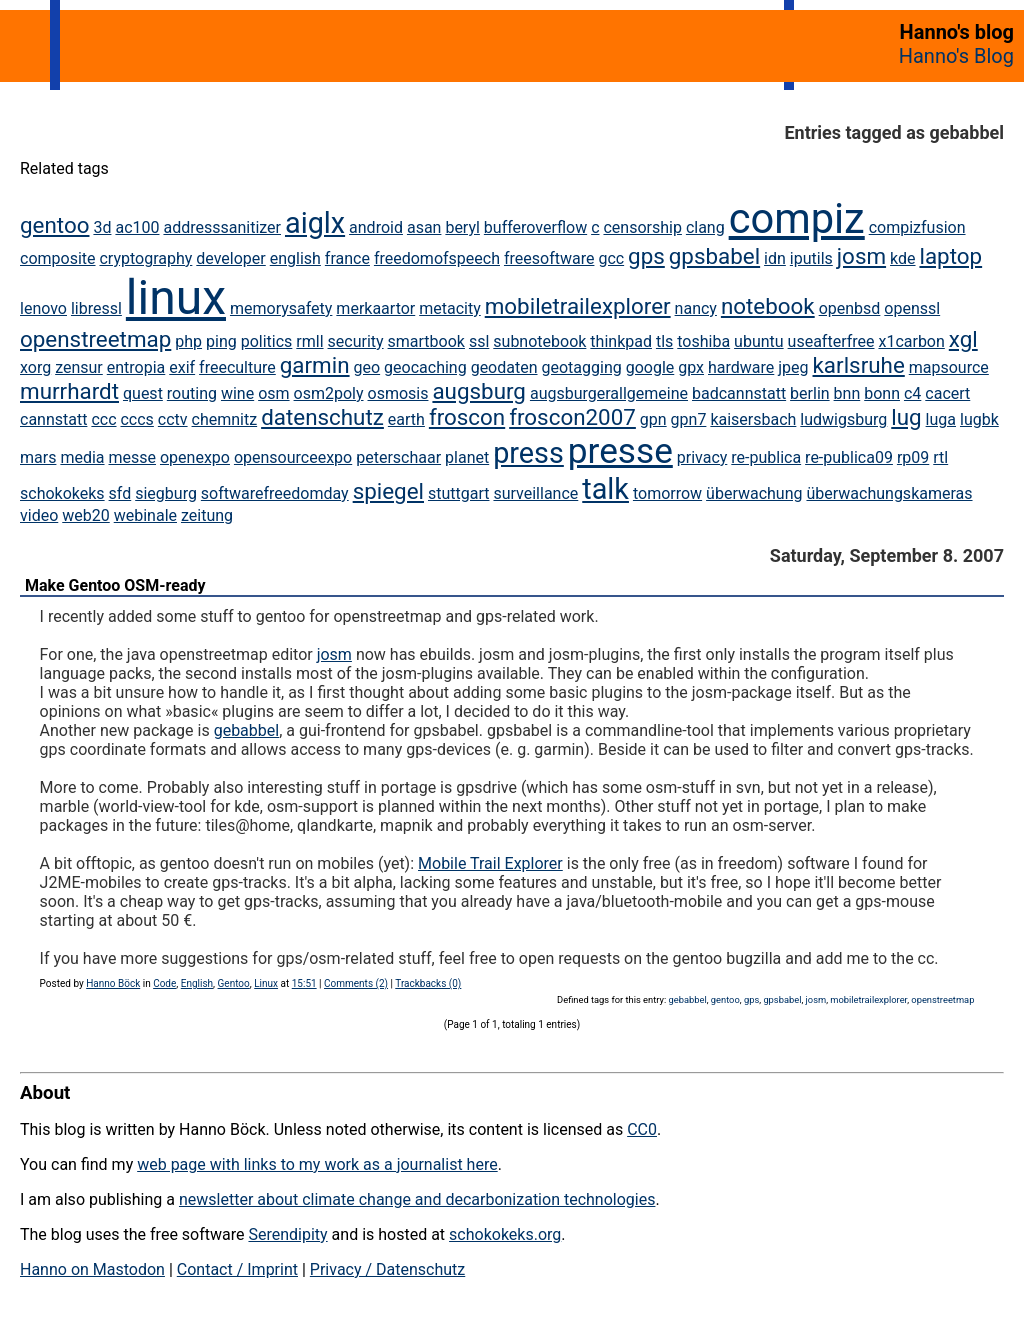 The width and height of the screenshot is (1024, 1335). I want to click on presse, so click(620, 451).